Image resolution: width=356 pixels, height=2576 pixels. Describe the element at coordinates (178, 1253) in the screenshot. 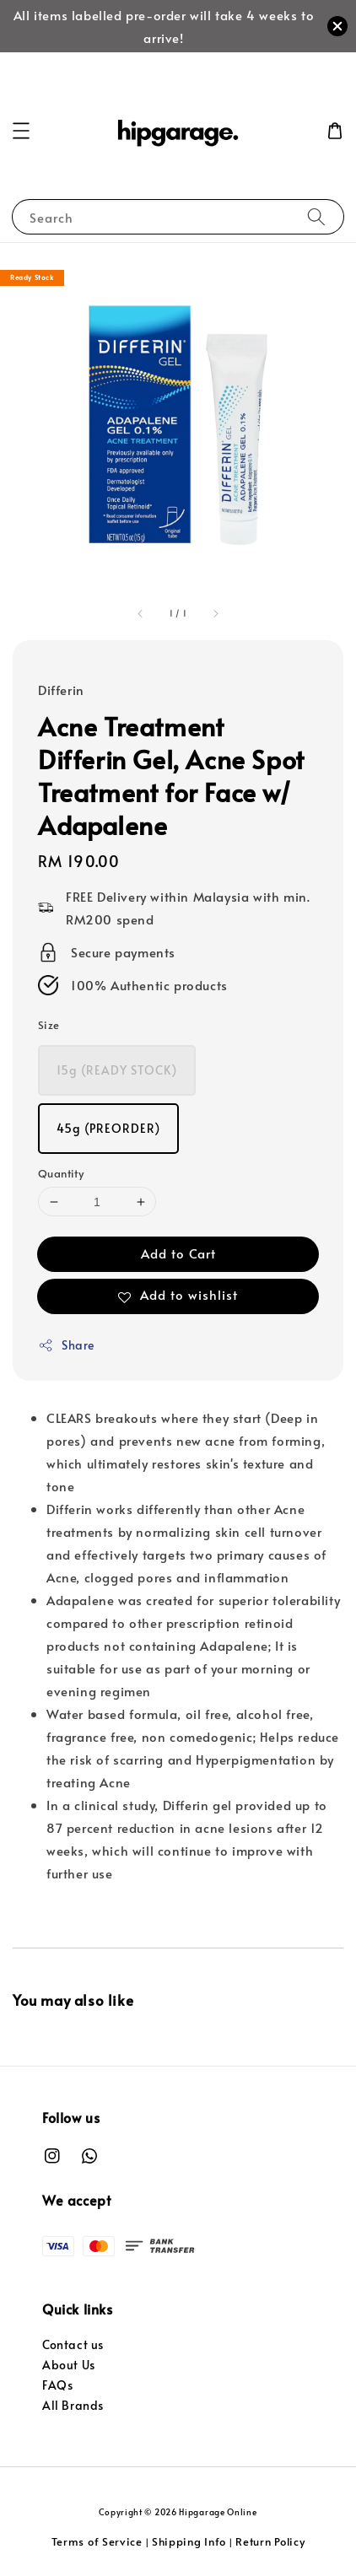

I see `Add to Cart` at that location.